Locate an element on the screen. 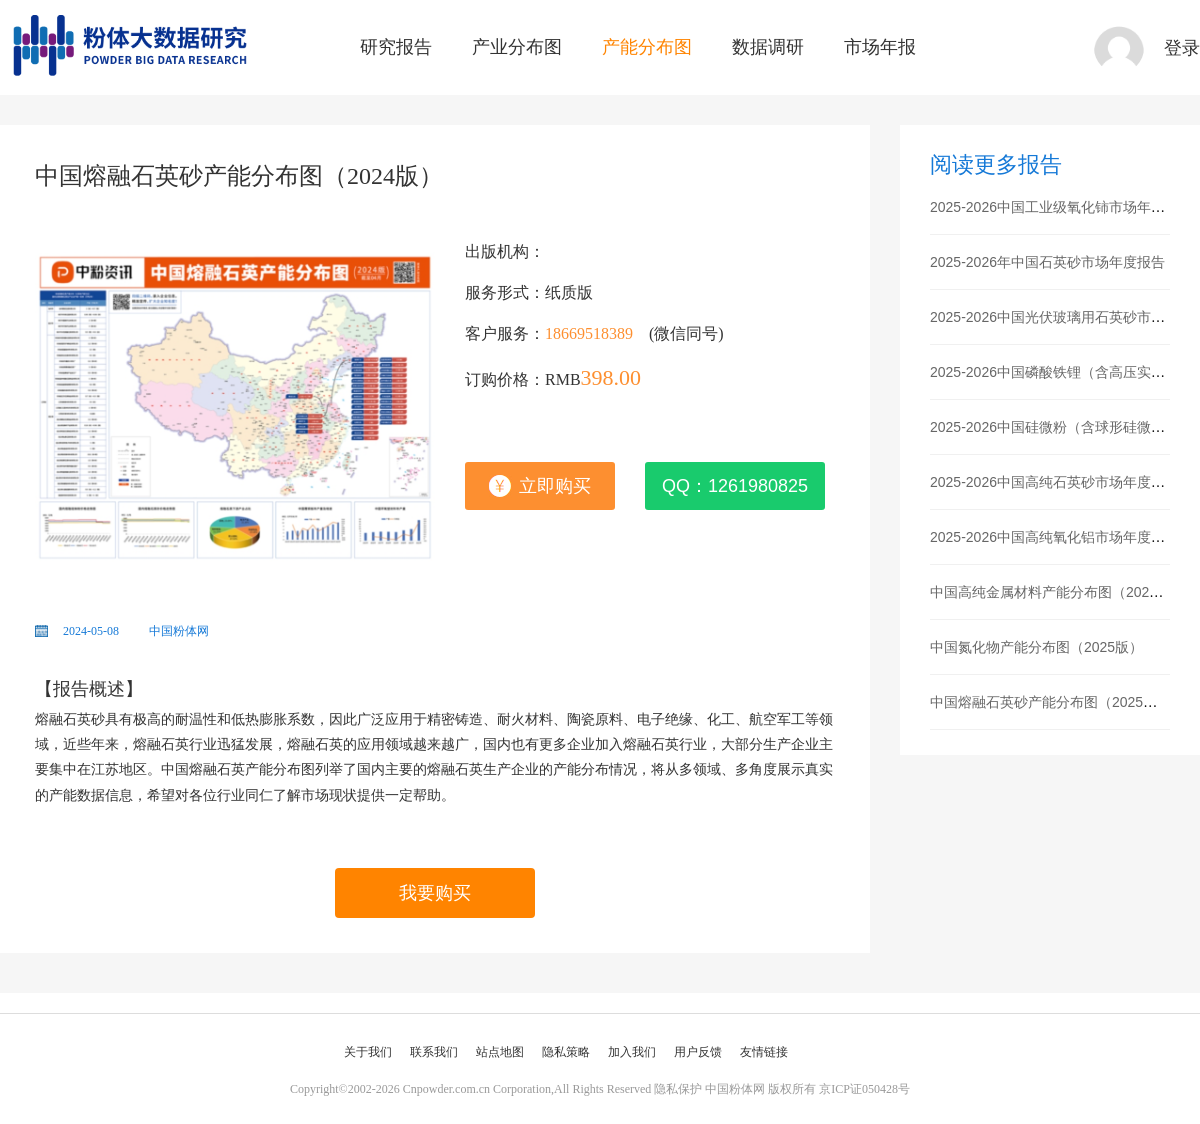 This screenshot has width=1200, height=1124. 市场年报 is located at coordinates (880, 47).